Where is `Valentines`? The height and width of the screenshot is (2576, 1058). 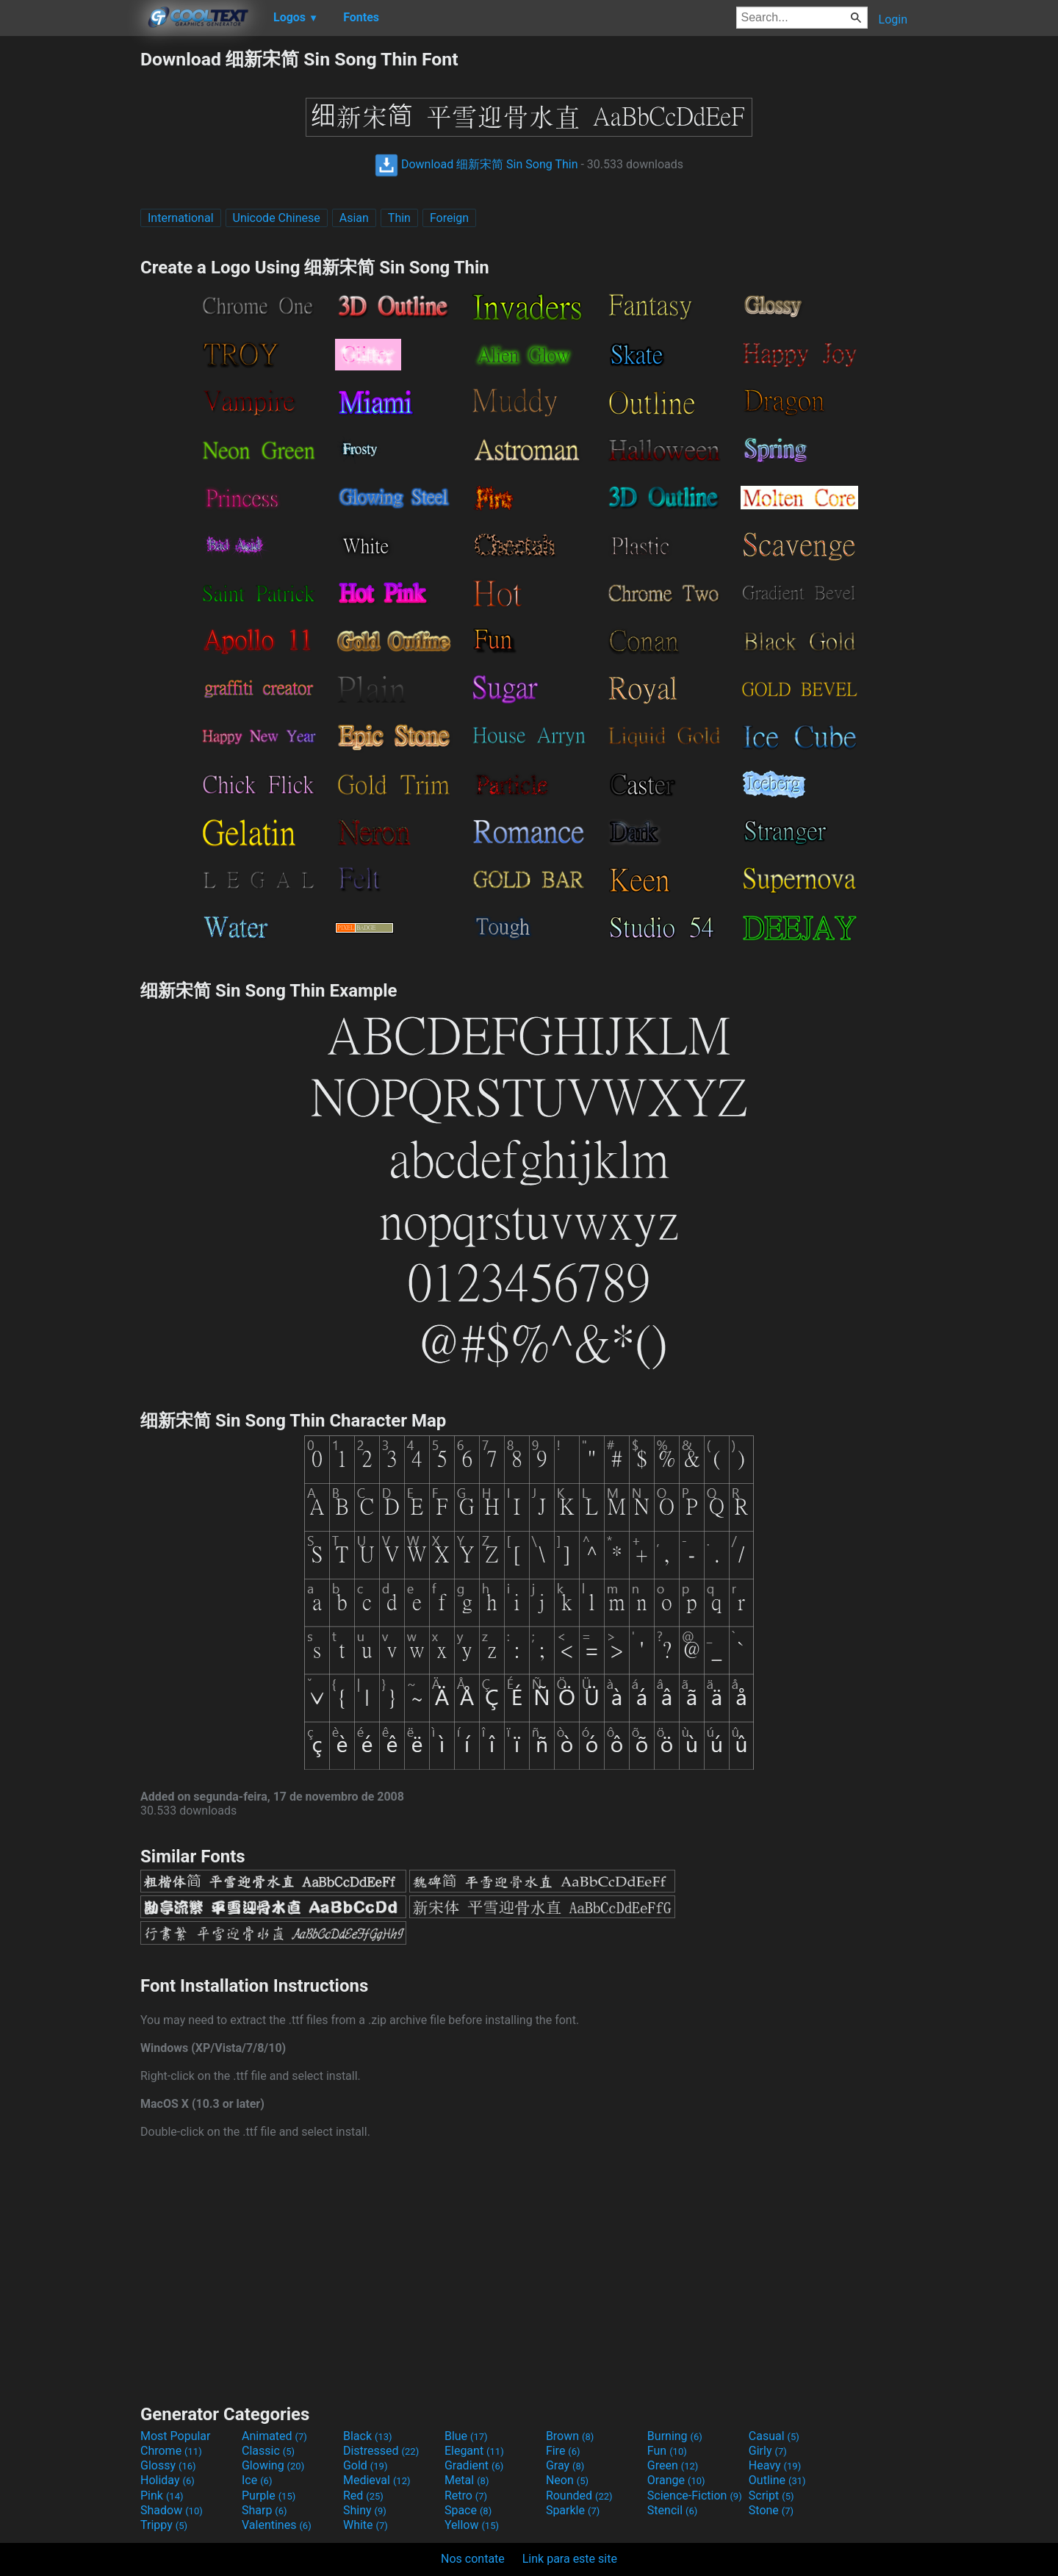
Valentines is located at coordinates (277, 2525).